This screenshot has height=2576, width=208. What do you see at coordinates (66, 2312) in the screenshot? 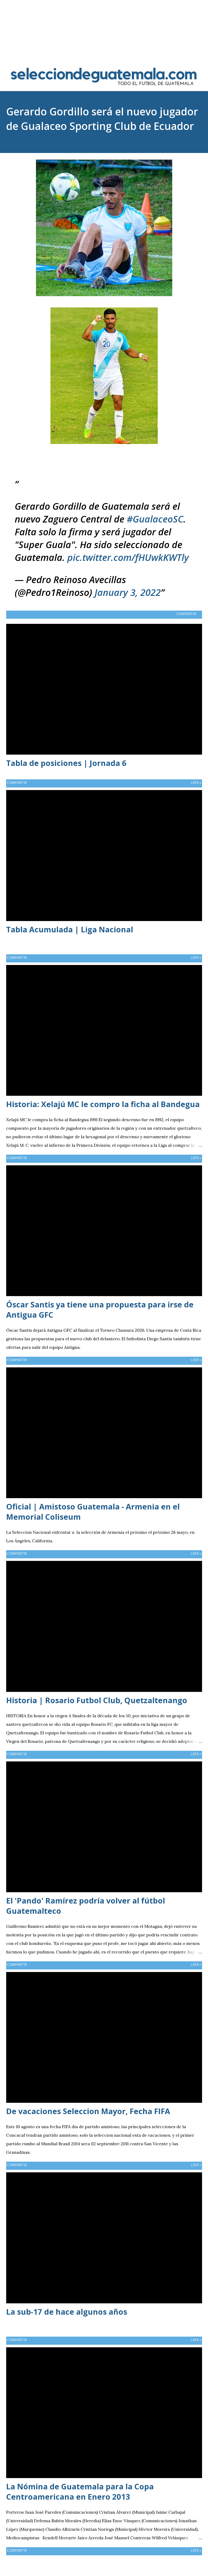
I see `La sub-17 de hace algunos años` at bounding box center [66, 2312].